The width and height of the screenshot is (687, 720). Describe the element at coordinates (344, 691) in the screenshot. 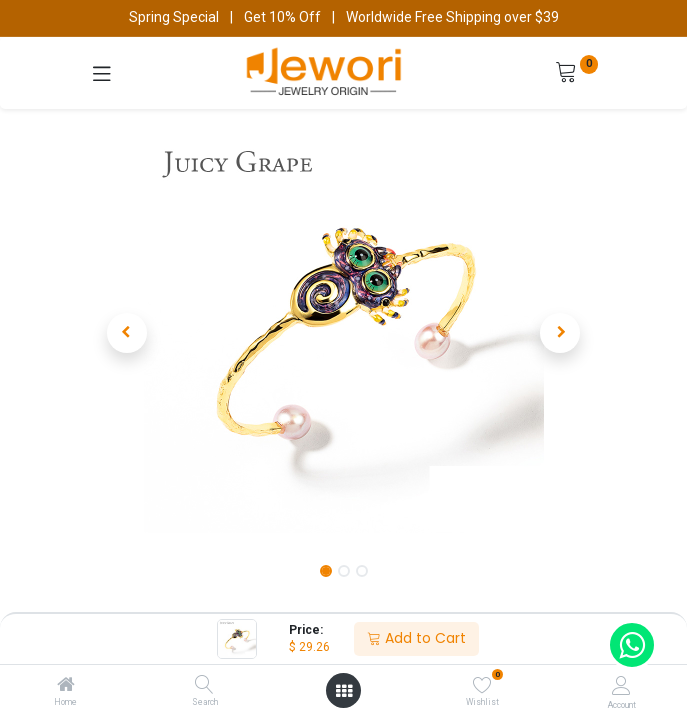

I see `[Open menu]` at that location.